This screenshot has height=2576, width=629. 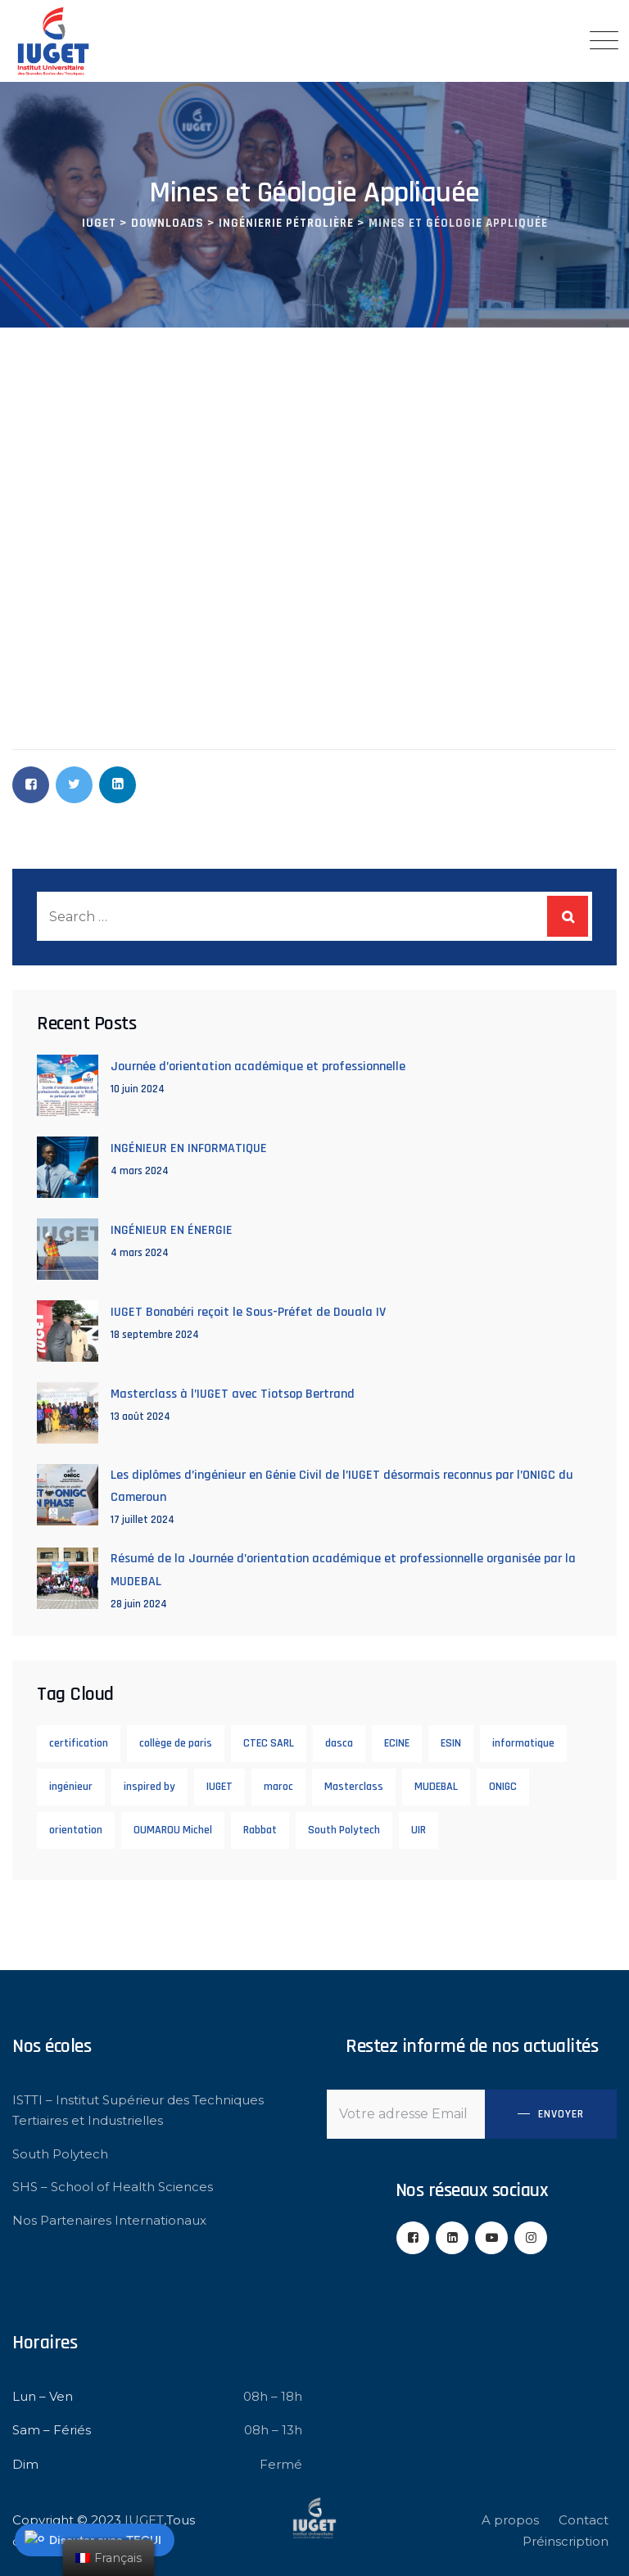 What do you see at coordinates (503, 1786) in the screenshot?
I see `ONIGC` at bounding box center [503, 1786].